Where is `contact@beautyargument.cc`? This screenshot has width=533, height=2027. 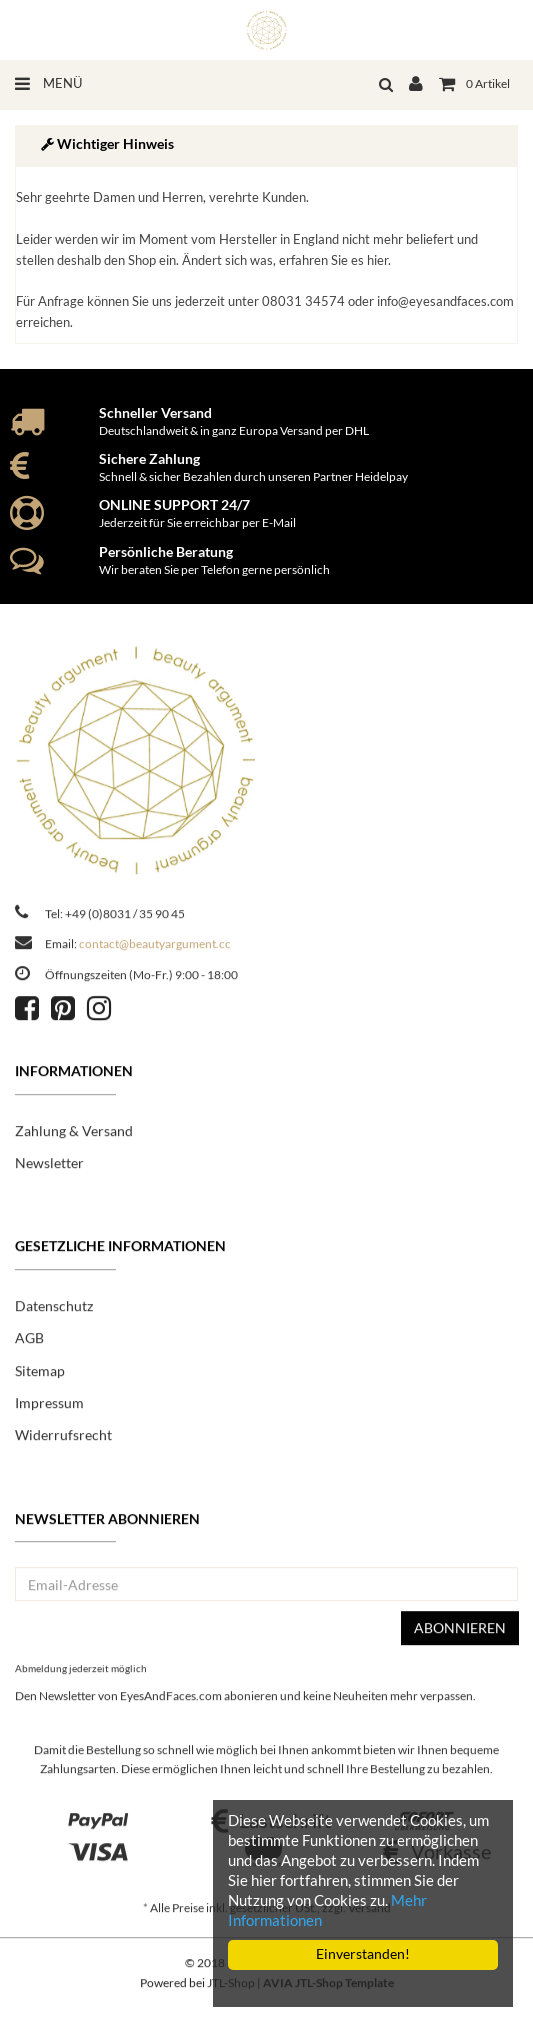
contact@beautyargument.cc is located at coordinates (155, 949).